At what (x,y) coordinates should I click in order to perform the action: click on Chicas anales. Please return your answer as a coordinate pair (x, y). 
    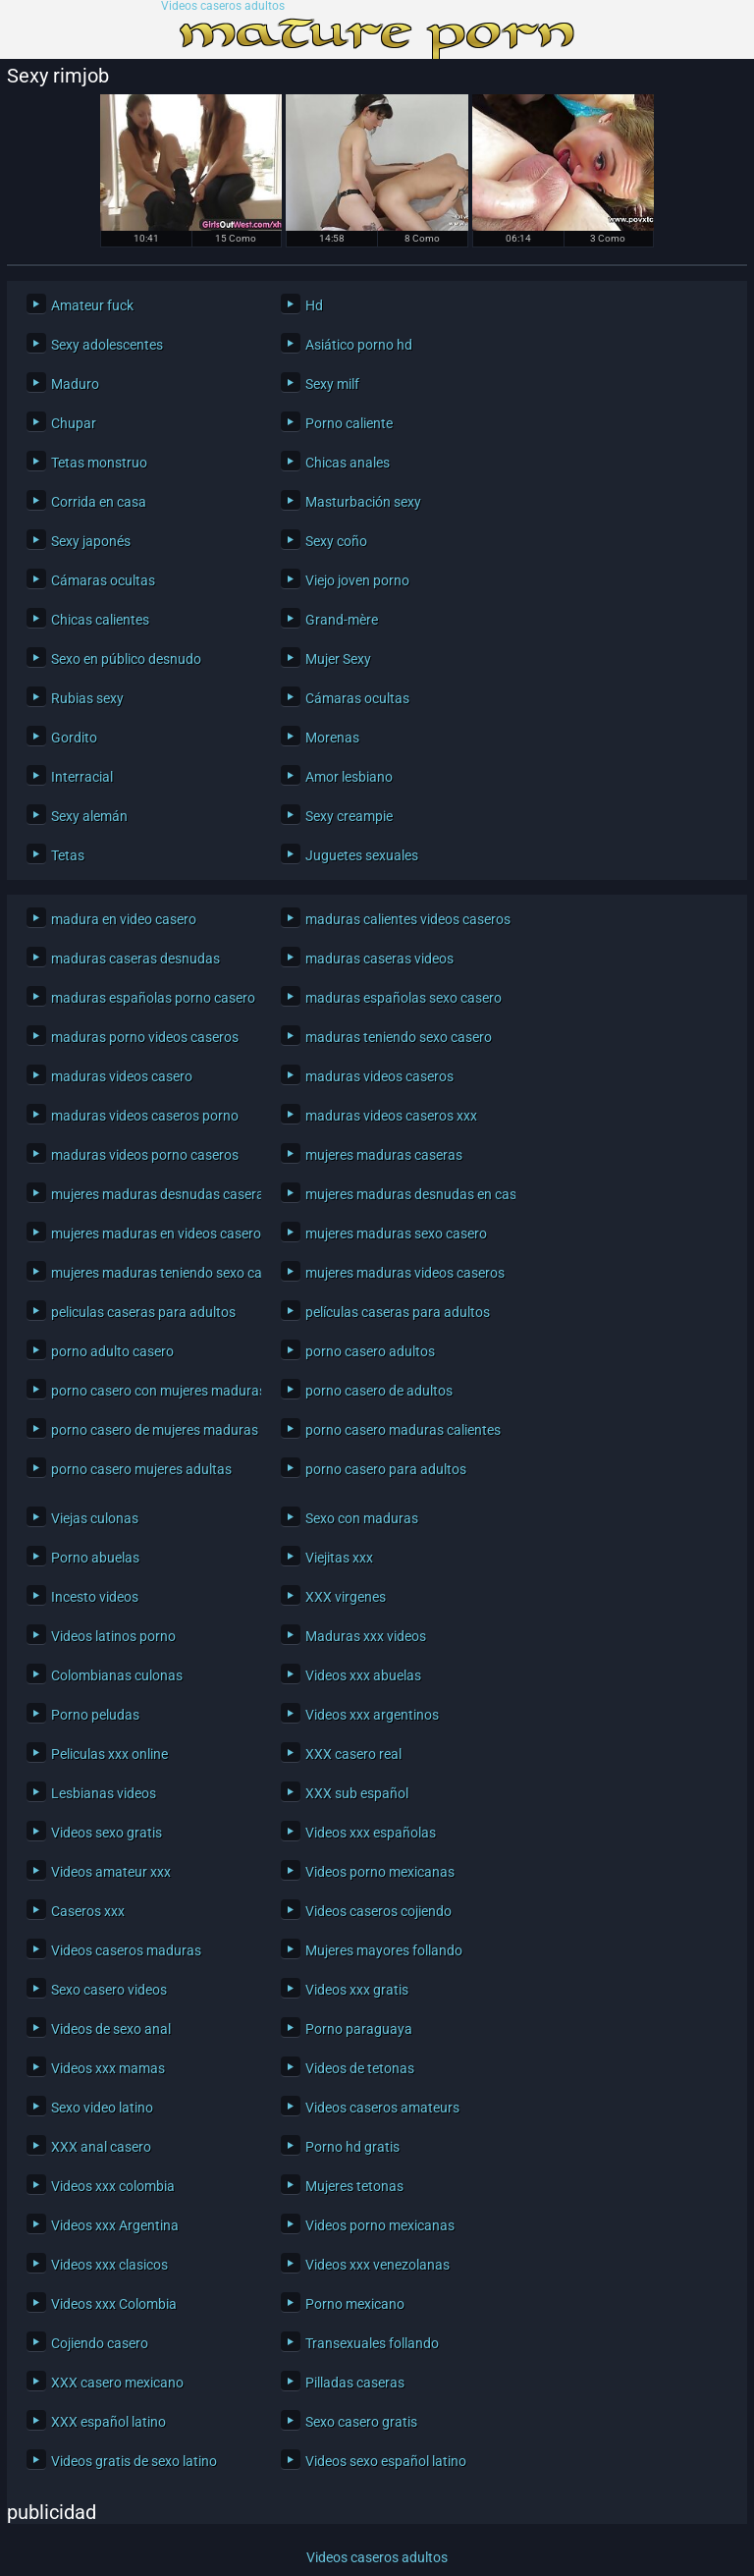
    Looking at the image, I should click on (347, 462).